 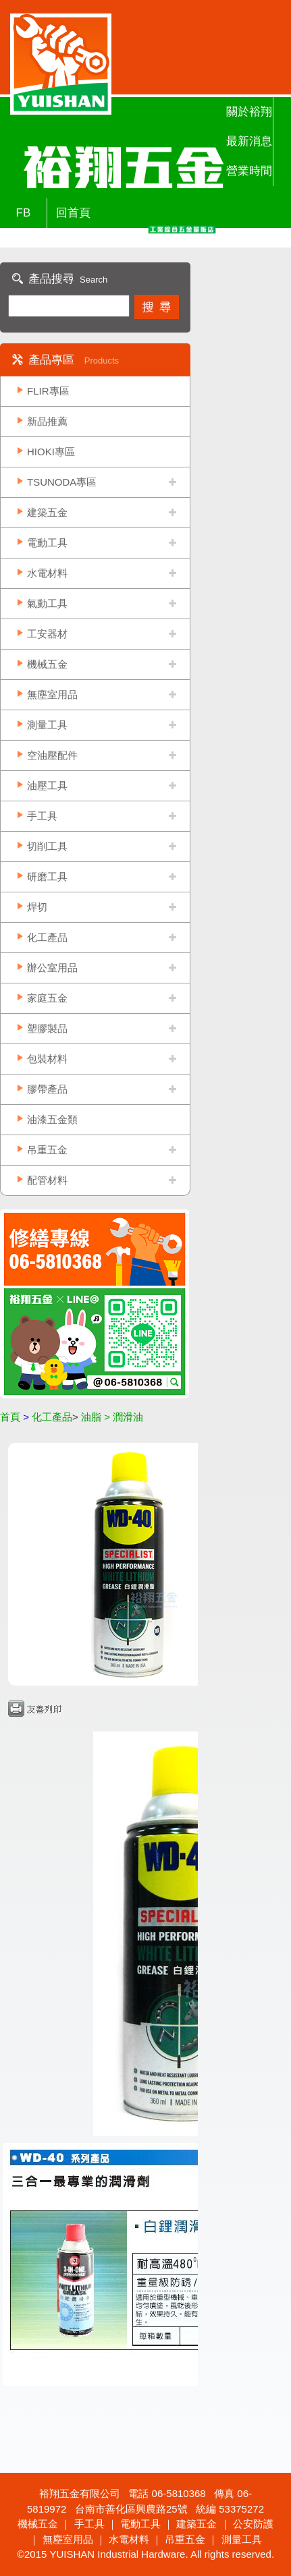 What do you see at coordinates (47, 573) in the screenshot?
I see `水電材料` at bounding box center [47, 573].